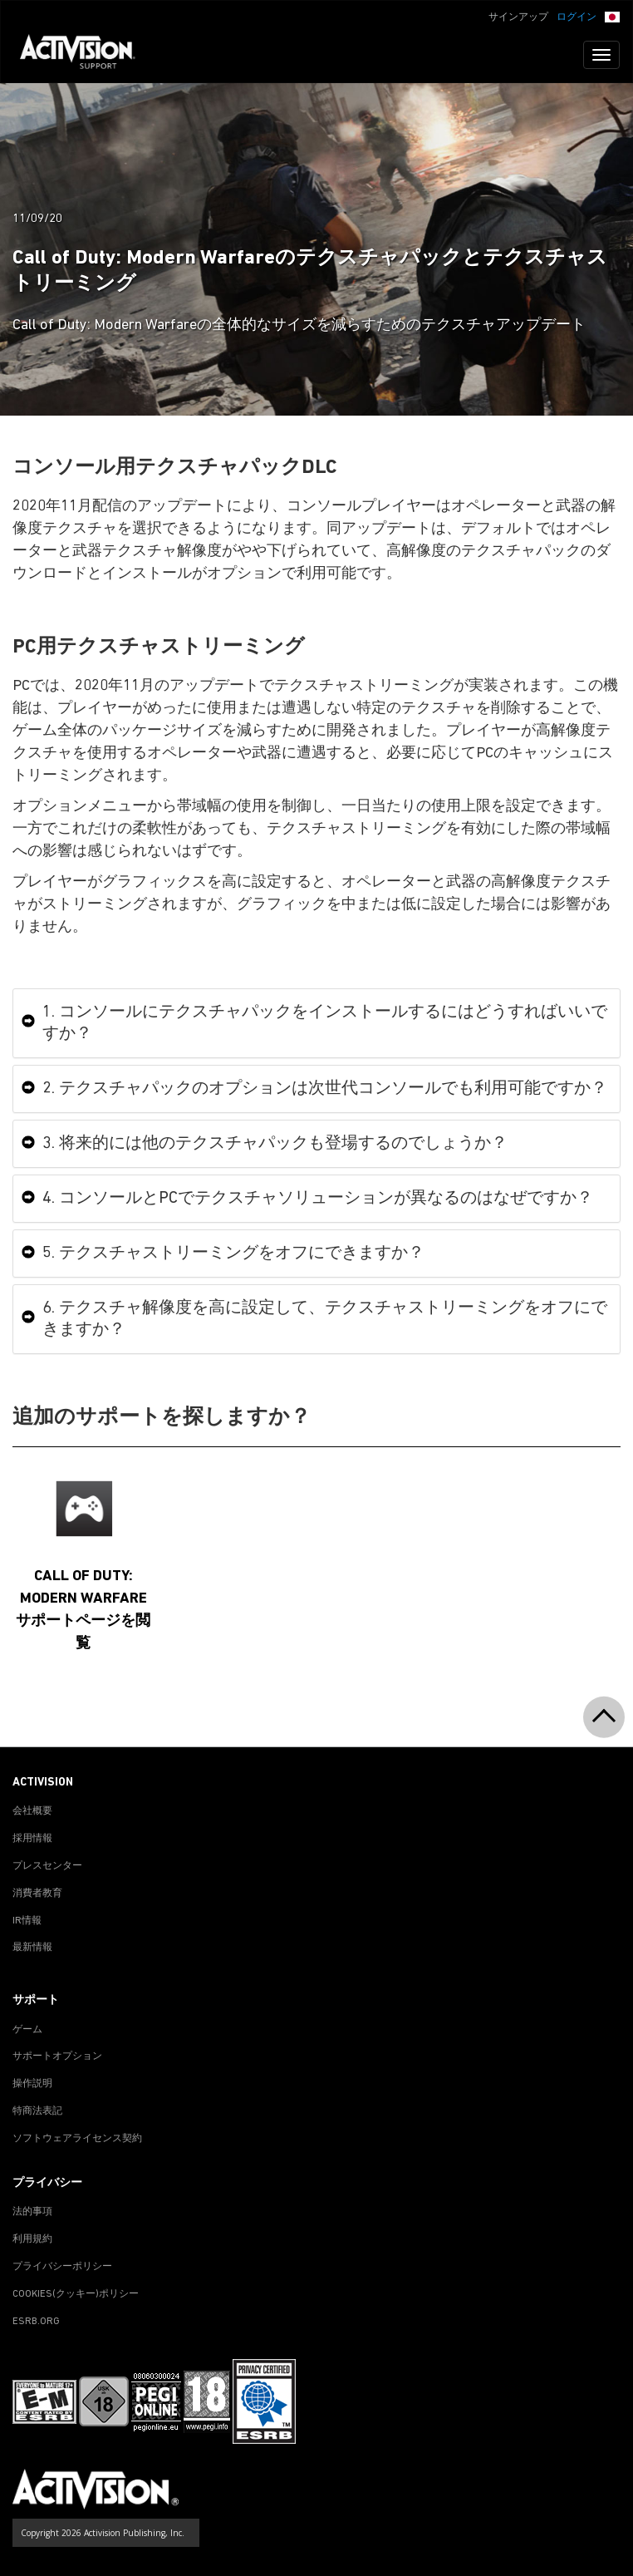 The image size is (633, 2576). I want to click on Cookies(クッキー)ポリシー, so click(75, 2294).